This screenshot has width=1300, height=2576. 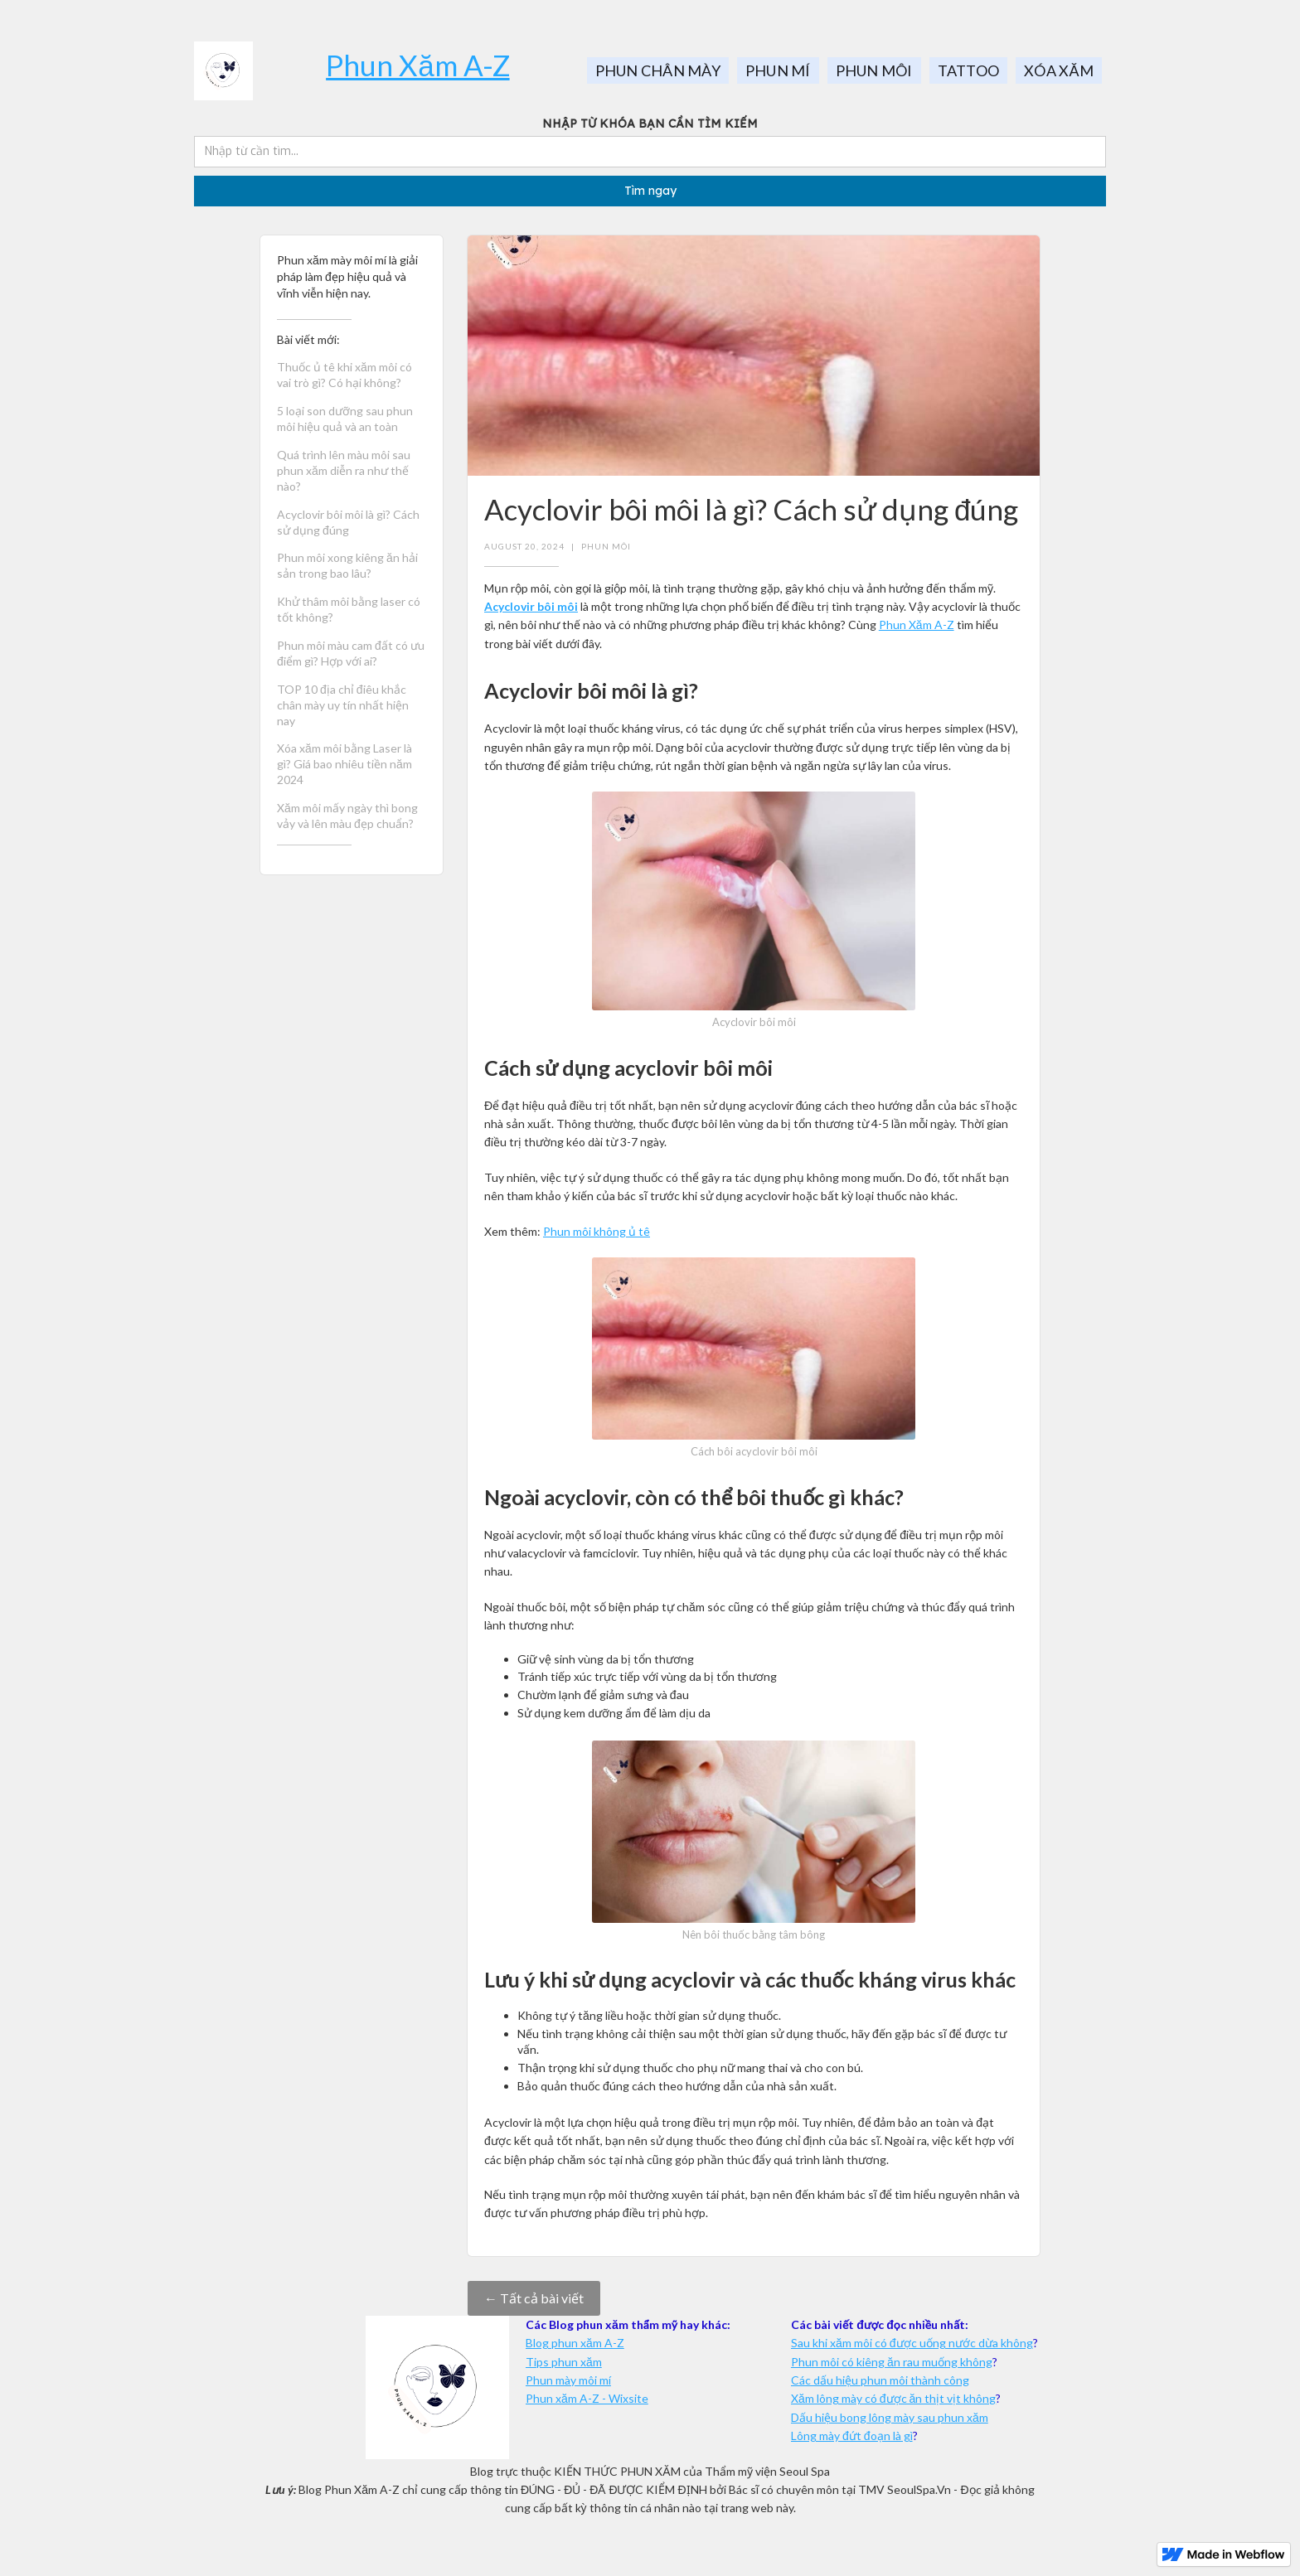 I want to click on Thuốc ủ tê khi xăm môi có vai trò gì? Có hại không?, so click(x=344, y=375).